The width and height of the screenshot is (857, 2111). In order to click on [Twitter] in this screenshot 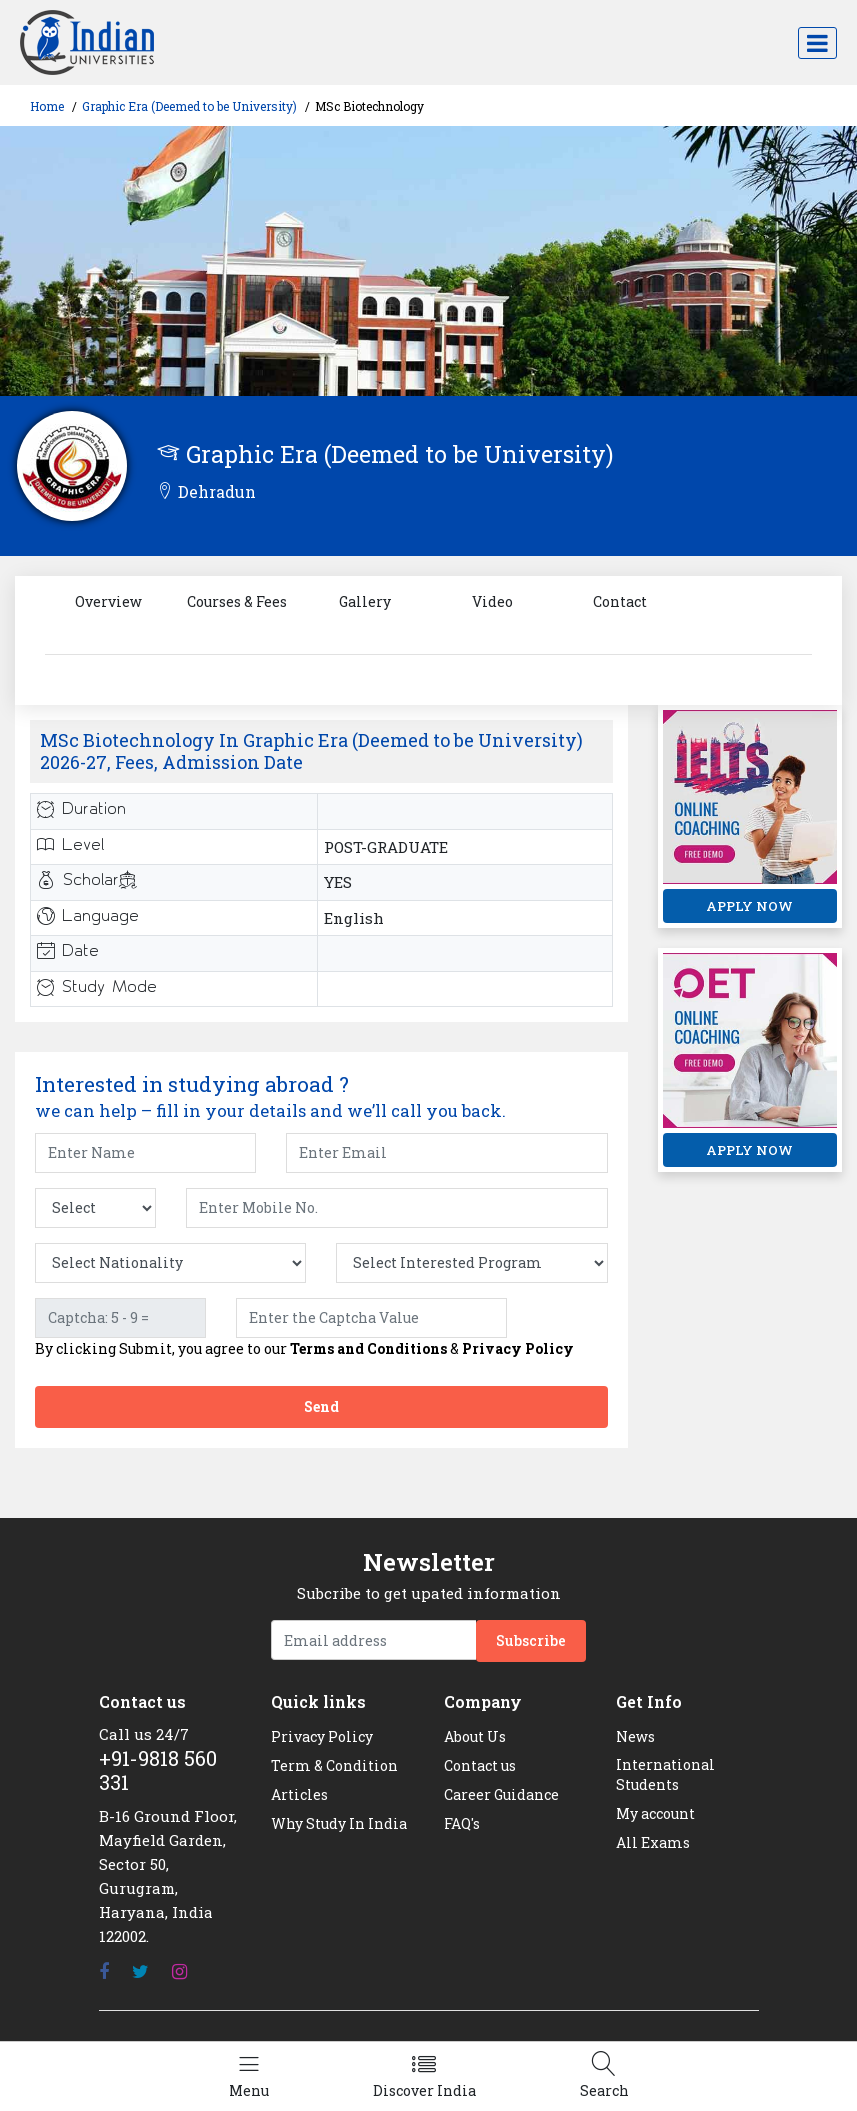, I will do `click(140, 1971)`.